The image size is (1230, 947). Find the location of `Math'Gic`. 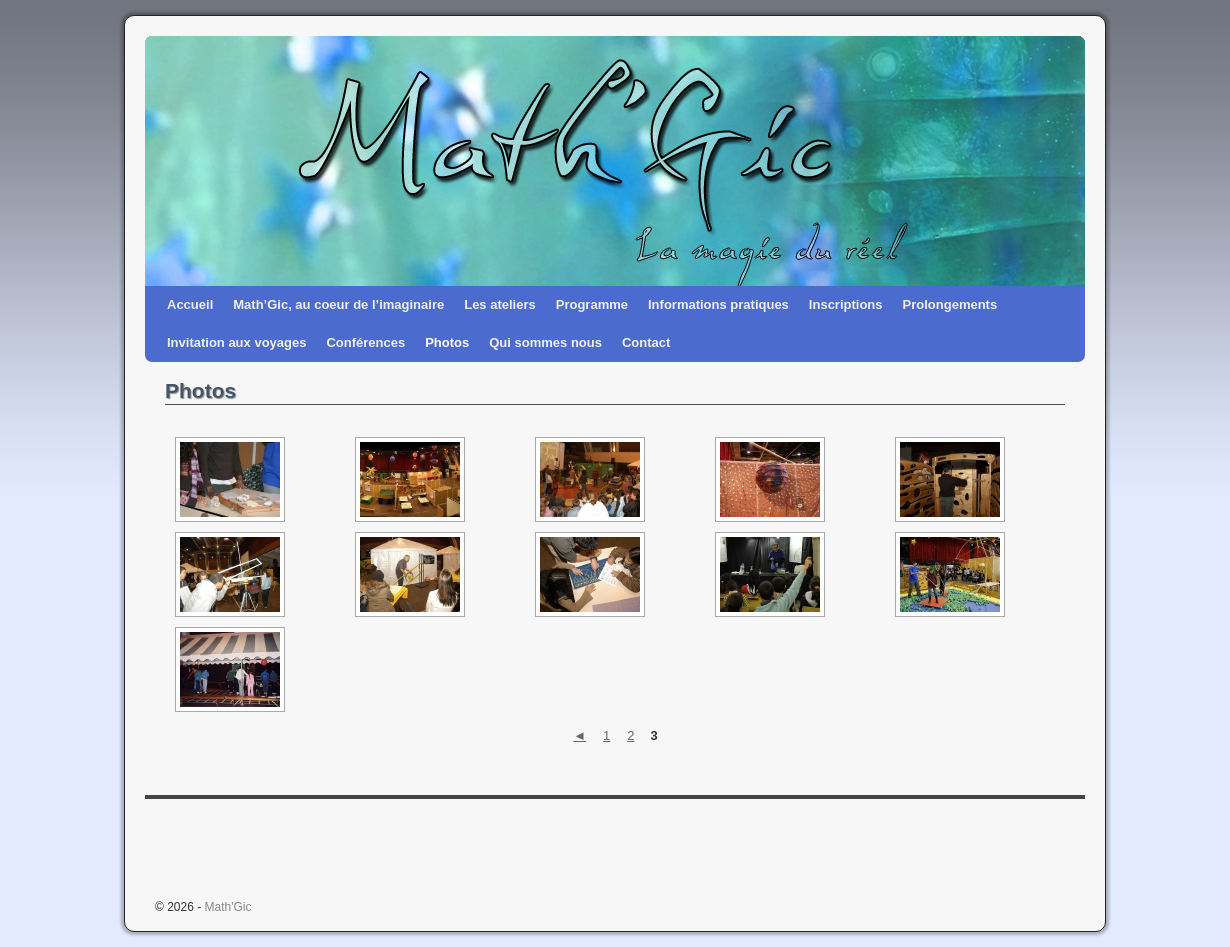

Math'Gic is located at coordinates (228, 907).